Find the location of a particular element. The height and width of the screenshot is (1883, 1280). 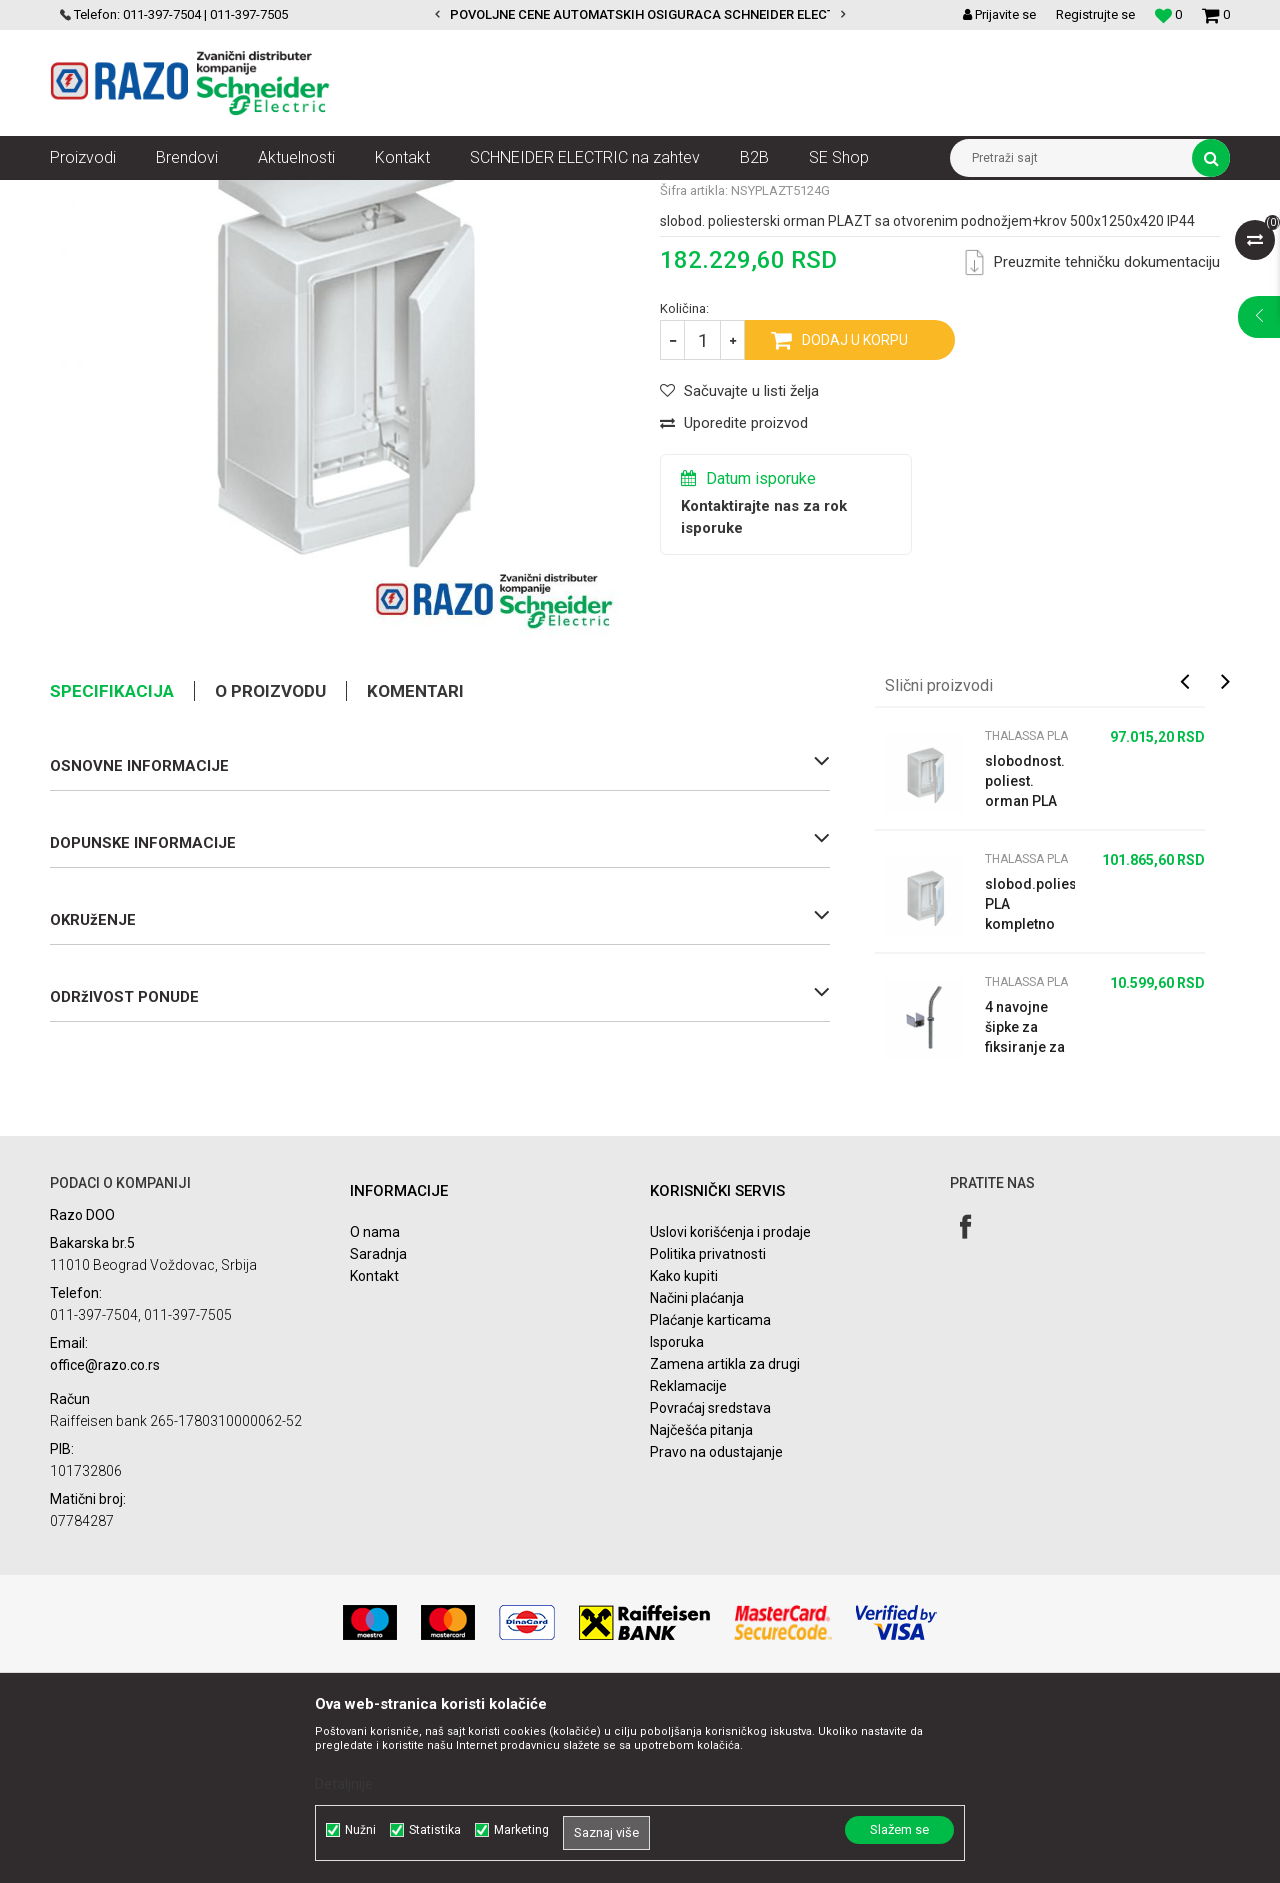

Razoelektro is located at coordinates (83, 195).